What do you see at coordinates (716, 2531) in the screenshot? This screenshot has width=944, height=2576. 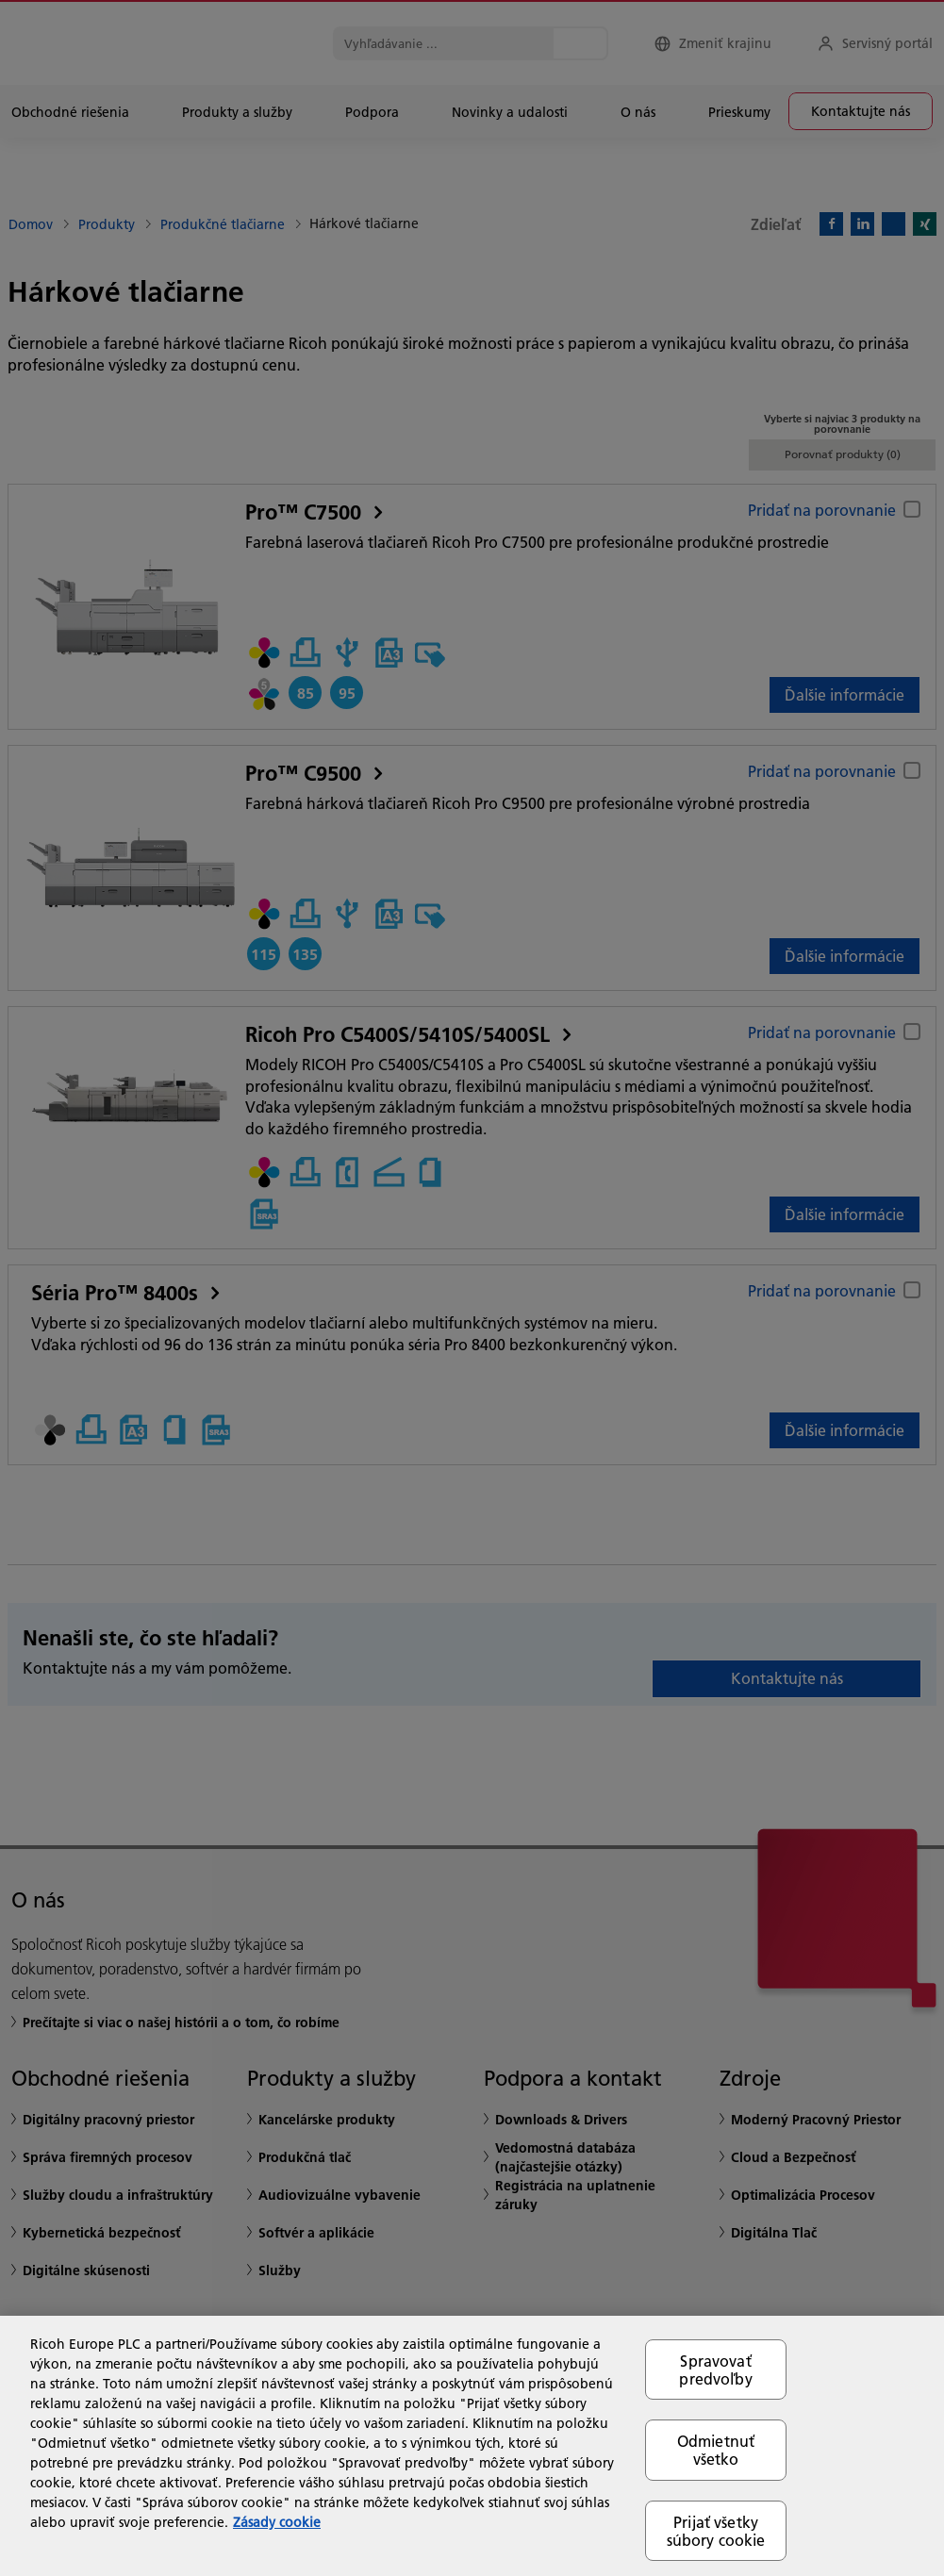 I see `Prijať všetky súbory cookie` at bounding box center [716, 2531].